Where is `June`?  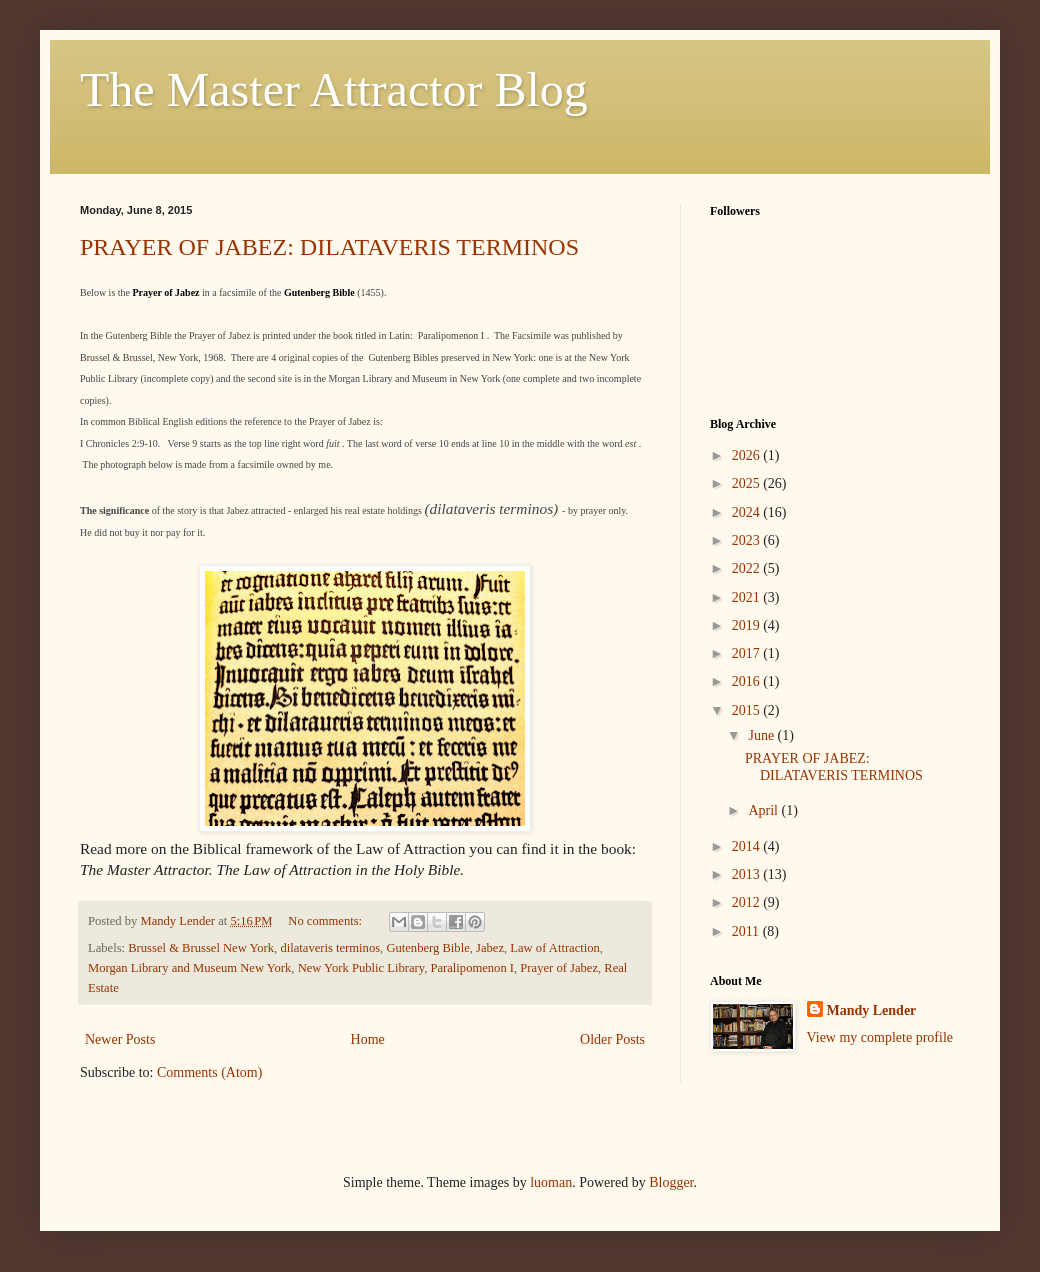
June is located at coordinates (762, 735).